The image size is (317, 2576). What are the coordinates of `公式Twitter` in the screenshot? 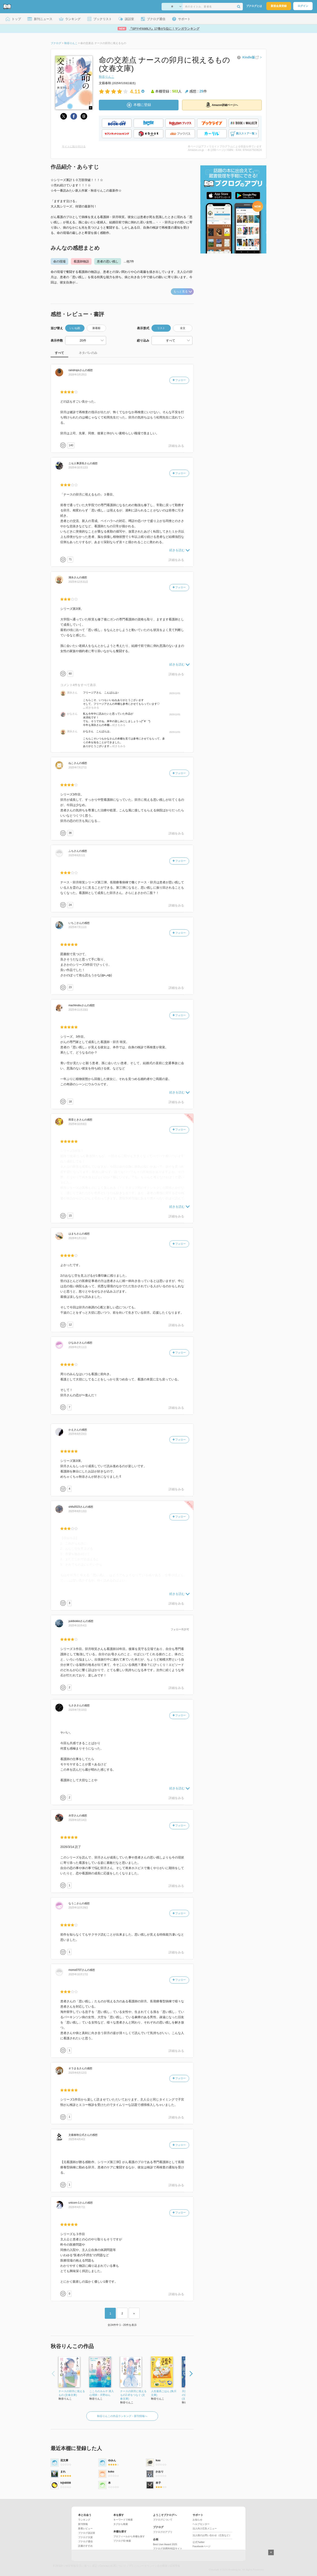 It's located at (199, 2542).